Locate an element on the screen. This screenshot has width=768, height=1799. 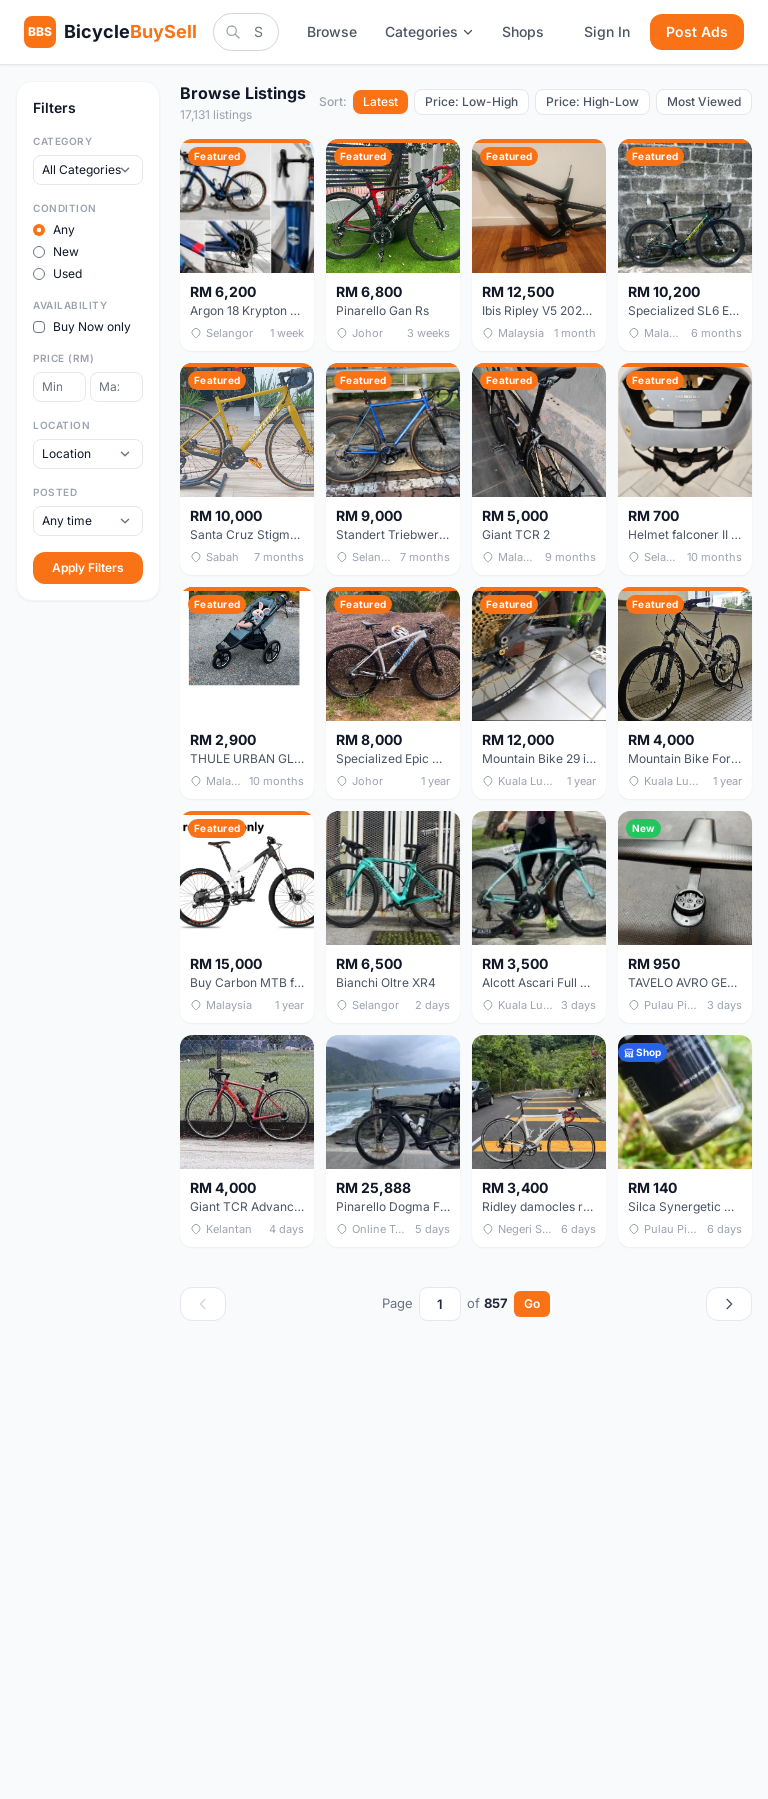
Condition is located at coordinates (65, 208).